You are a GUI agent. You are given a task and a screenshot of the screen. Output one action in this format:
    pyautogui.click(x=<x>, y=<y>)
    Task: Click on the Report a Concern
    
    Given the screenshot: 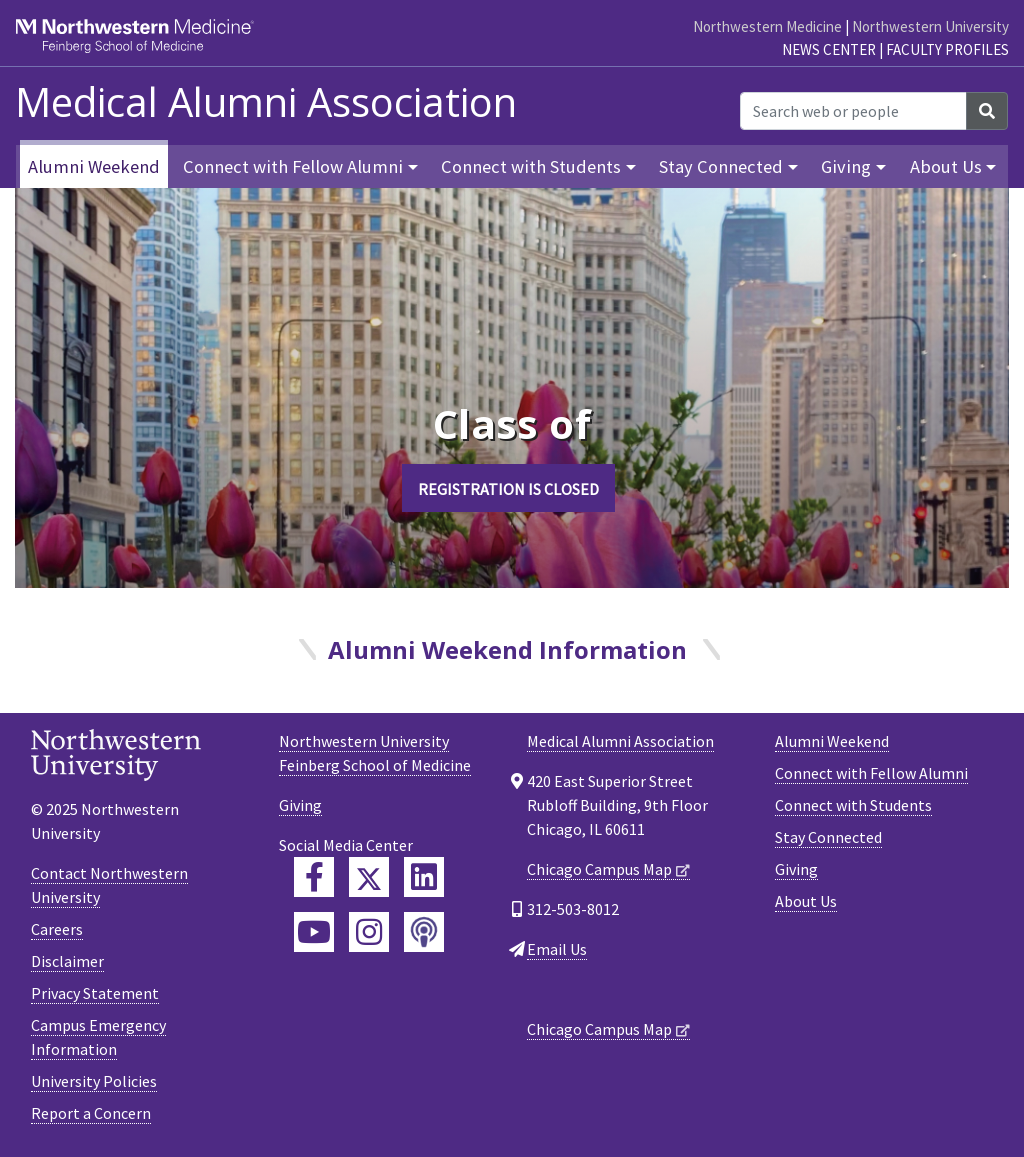 What is the action you would take?
    pyautogui.click(x=91, y=1113)
    